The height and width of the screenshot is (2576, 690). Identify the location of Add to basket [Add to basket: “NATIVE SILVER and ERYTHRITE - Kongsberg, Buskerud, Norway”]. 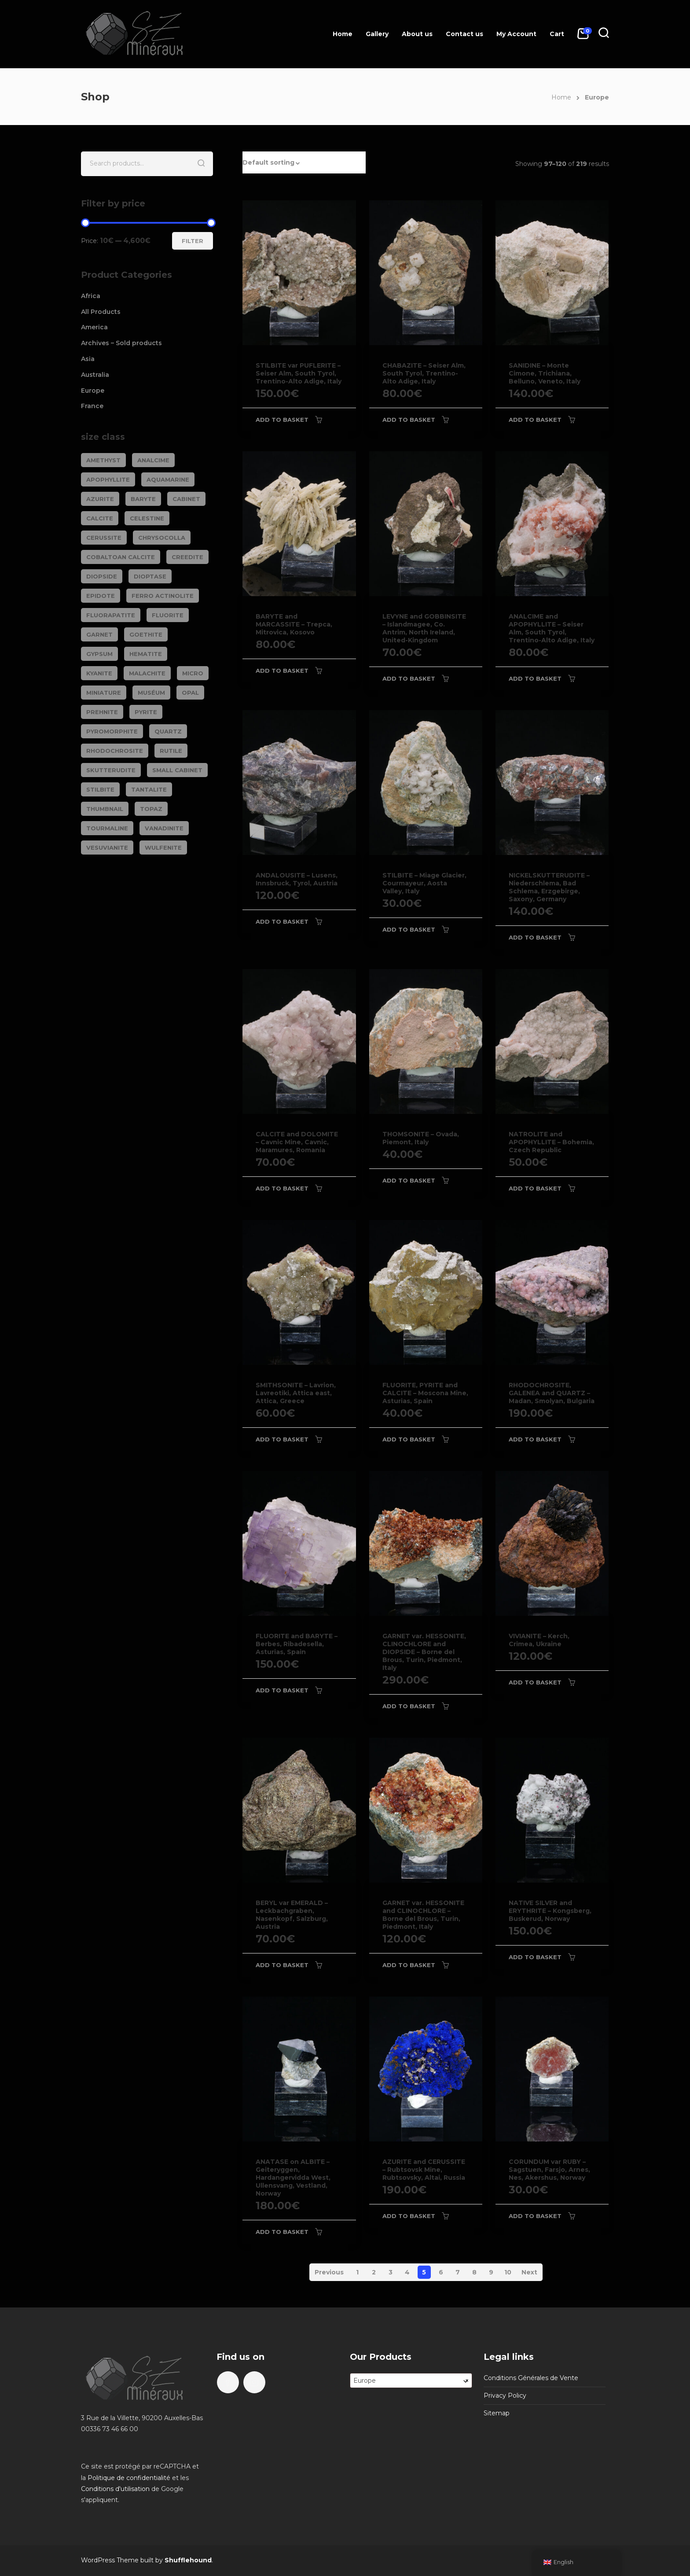
(535, 1957).